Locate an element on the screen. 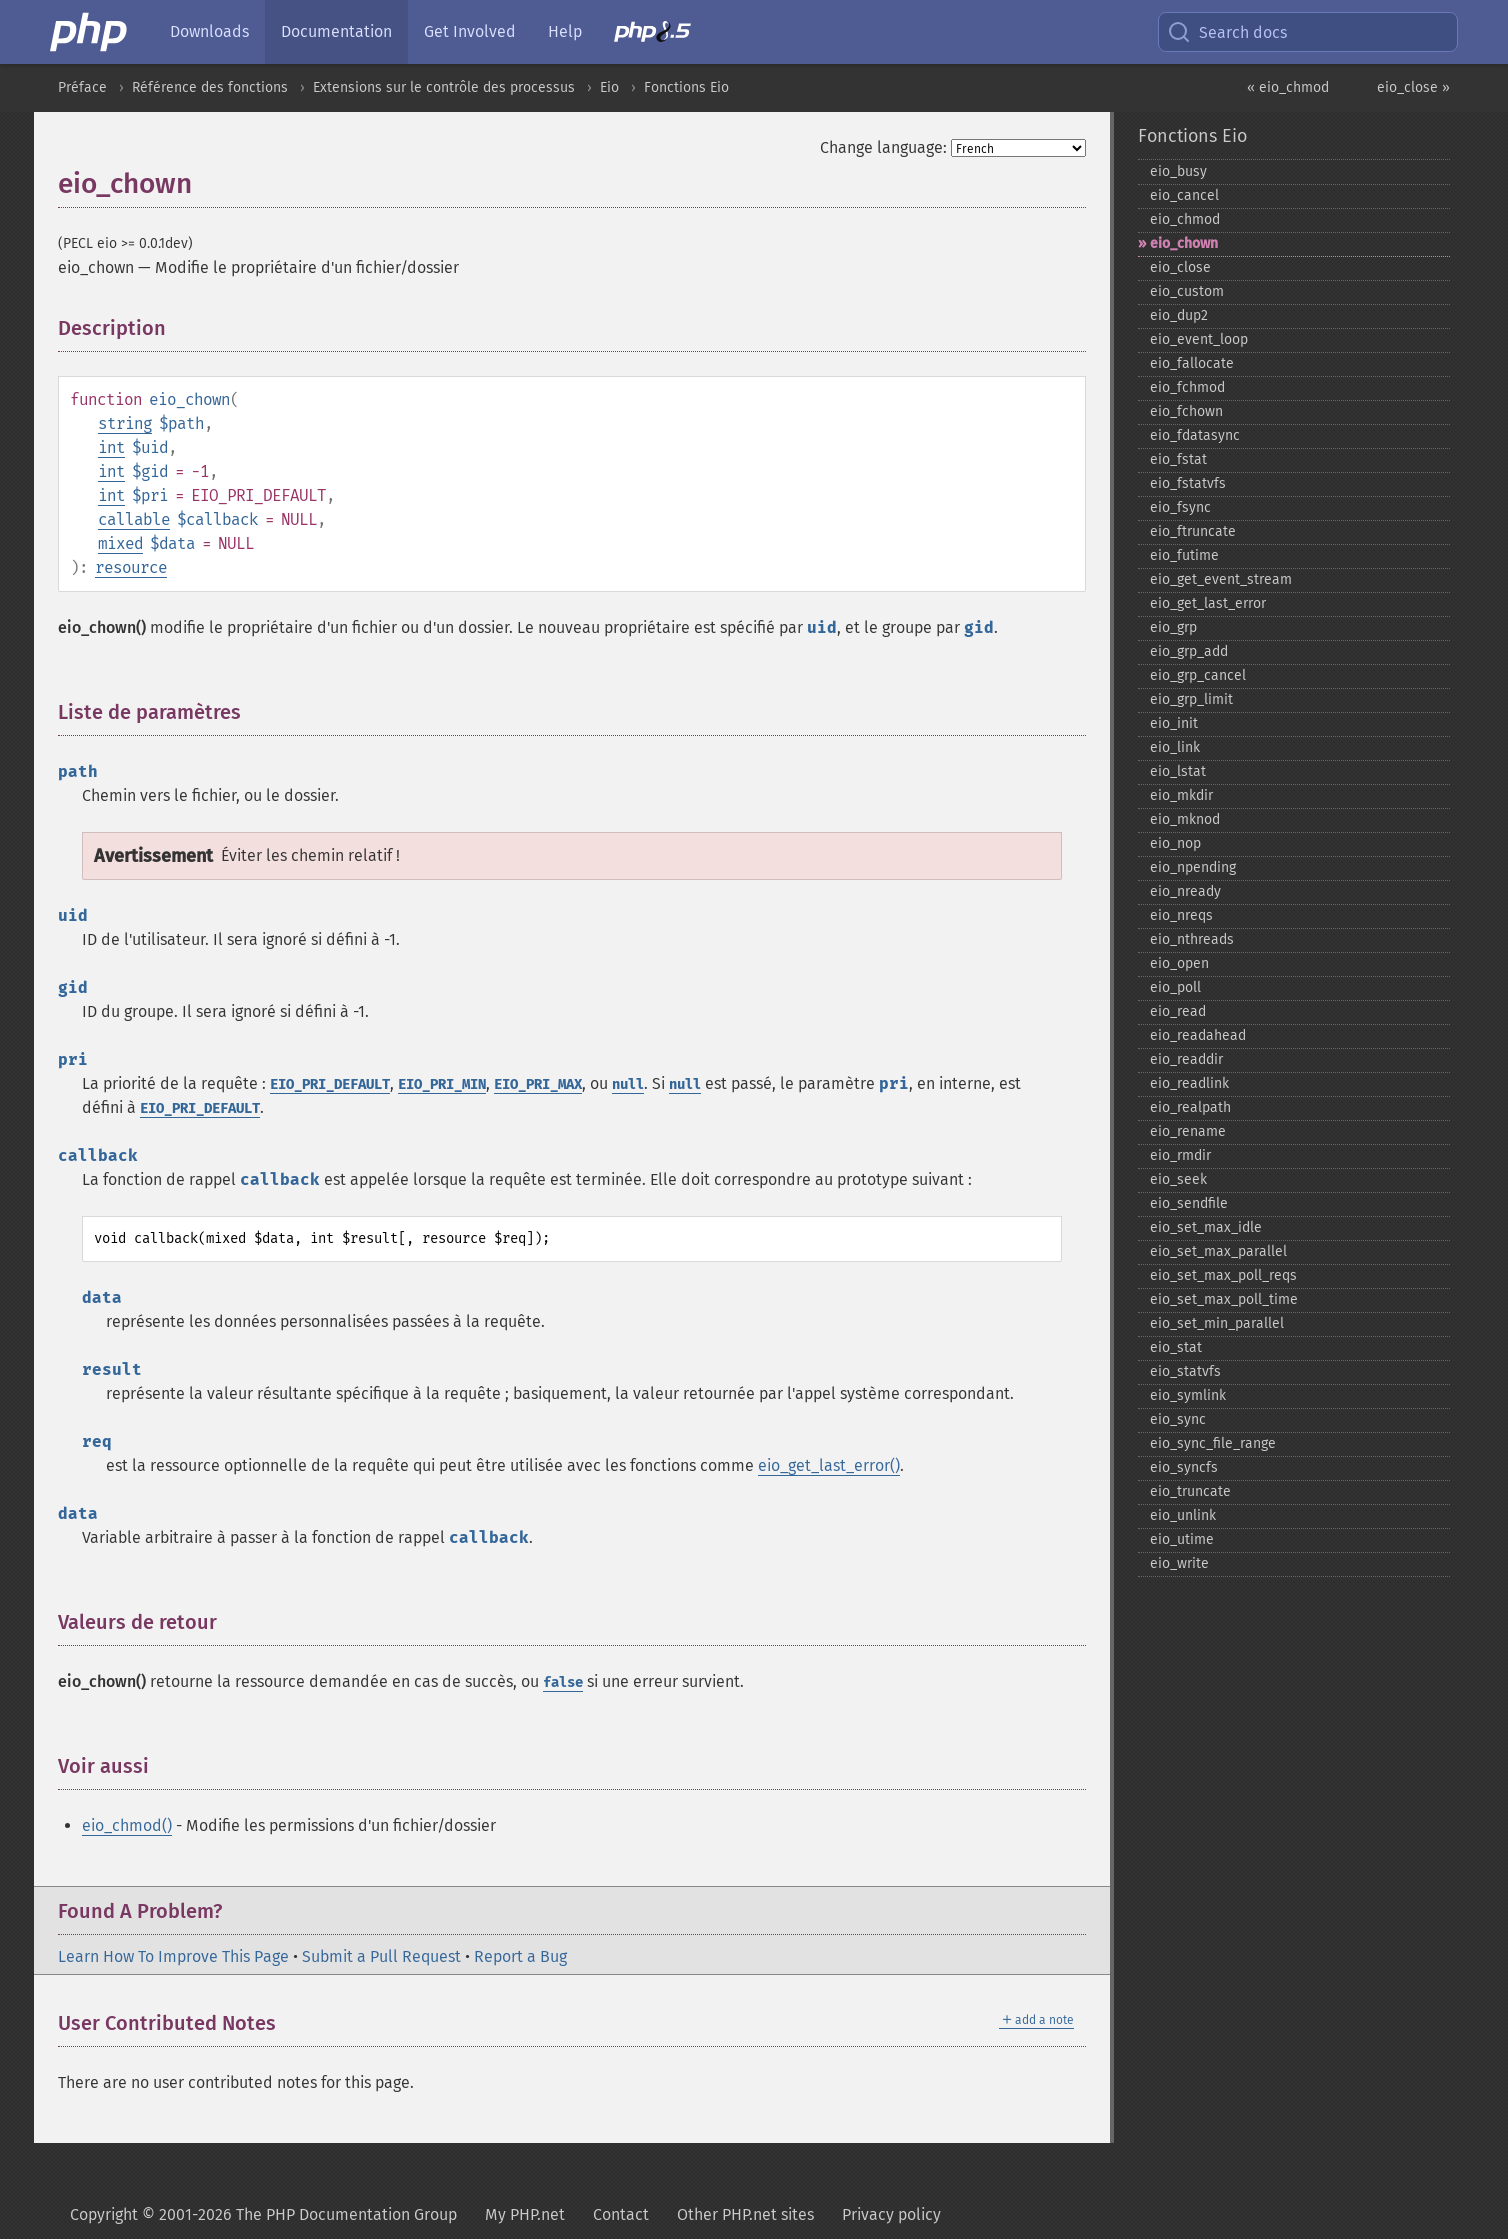  eio_​write is located at coordinates (1179, 1563).